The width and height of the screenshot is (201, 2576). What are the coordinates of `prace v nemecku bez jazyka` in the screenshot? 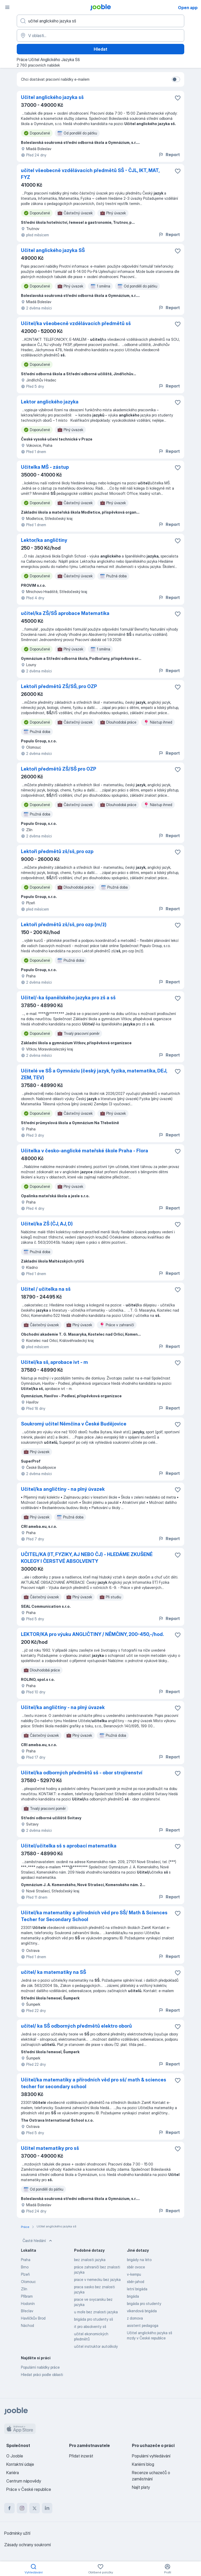 It's located at (97, 2279).